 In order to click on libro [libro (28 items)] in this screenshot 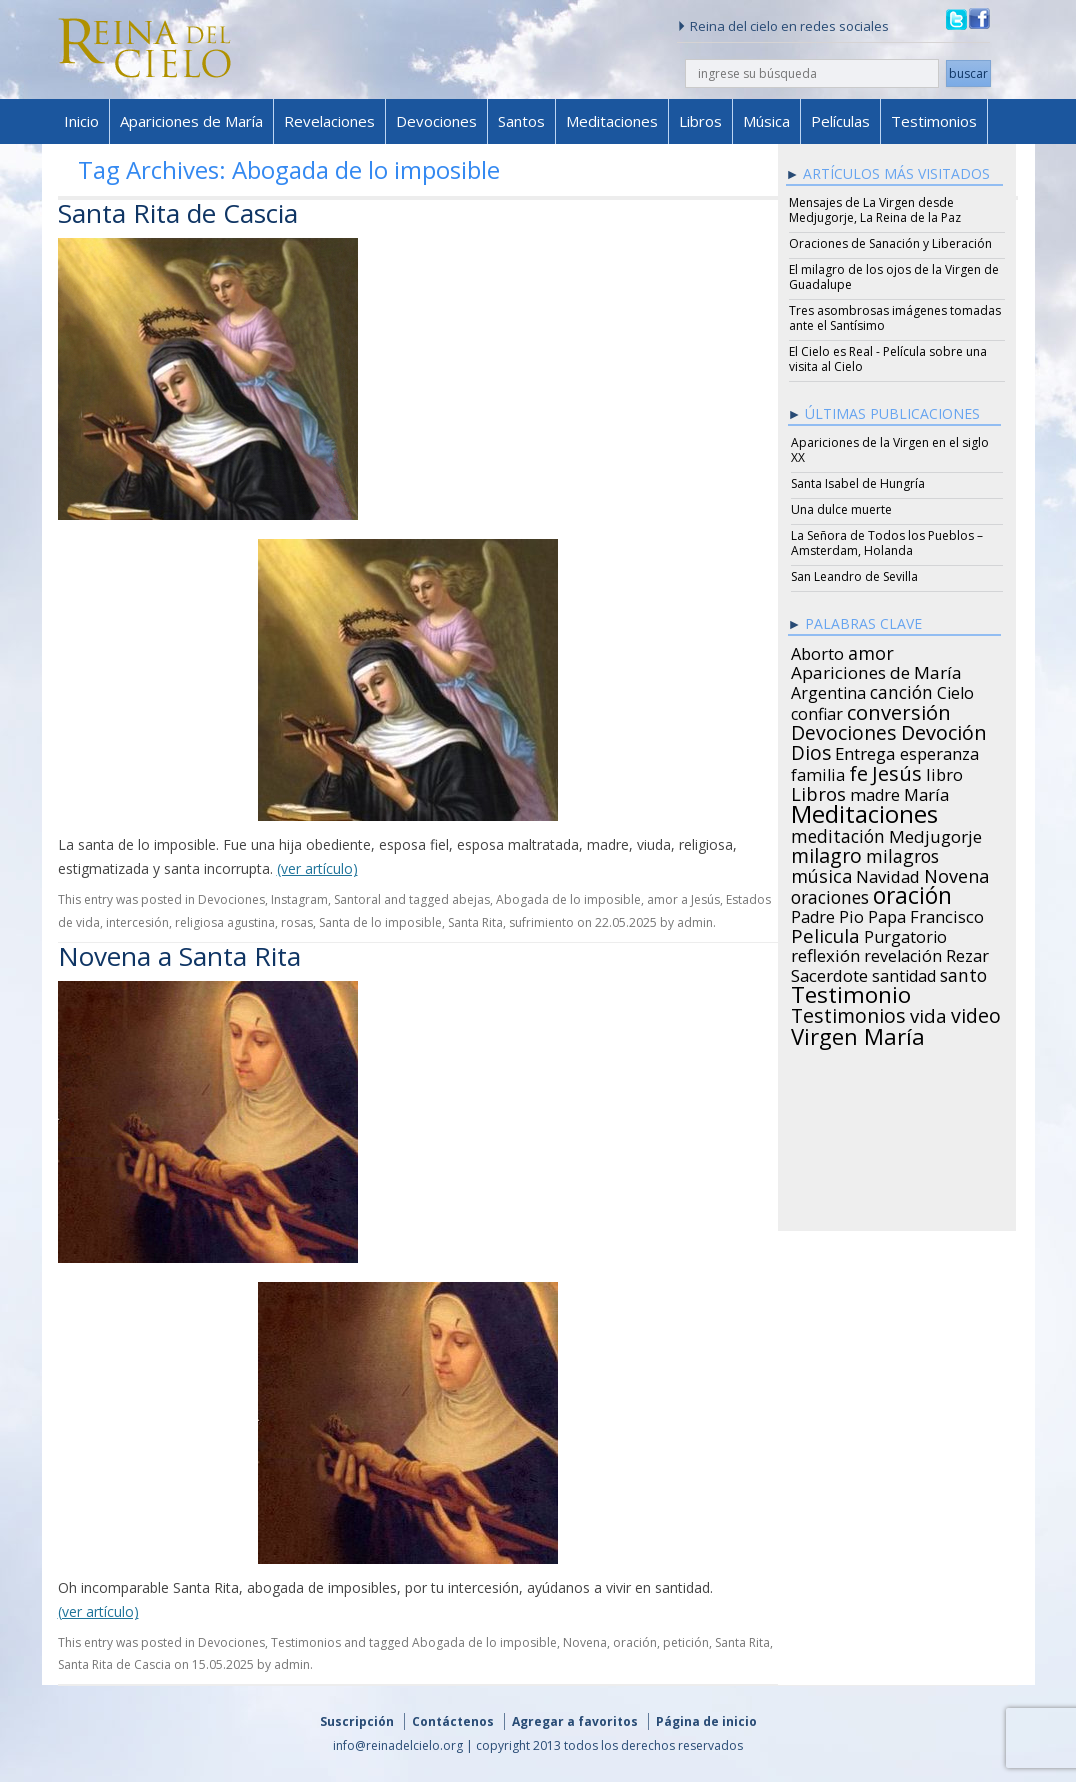, I will do `click(944, 772)`.